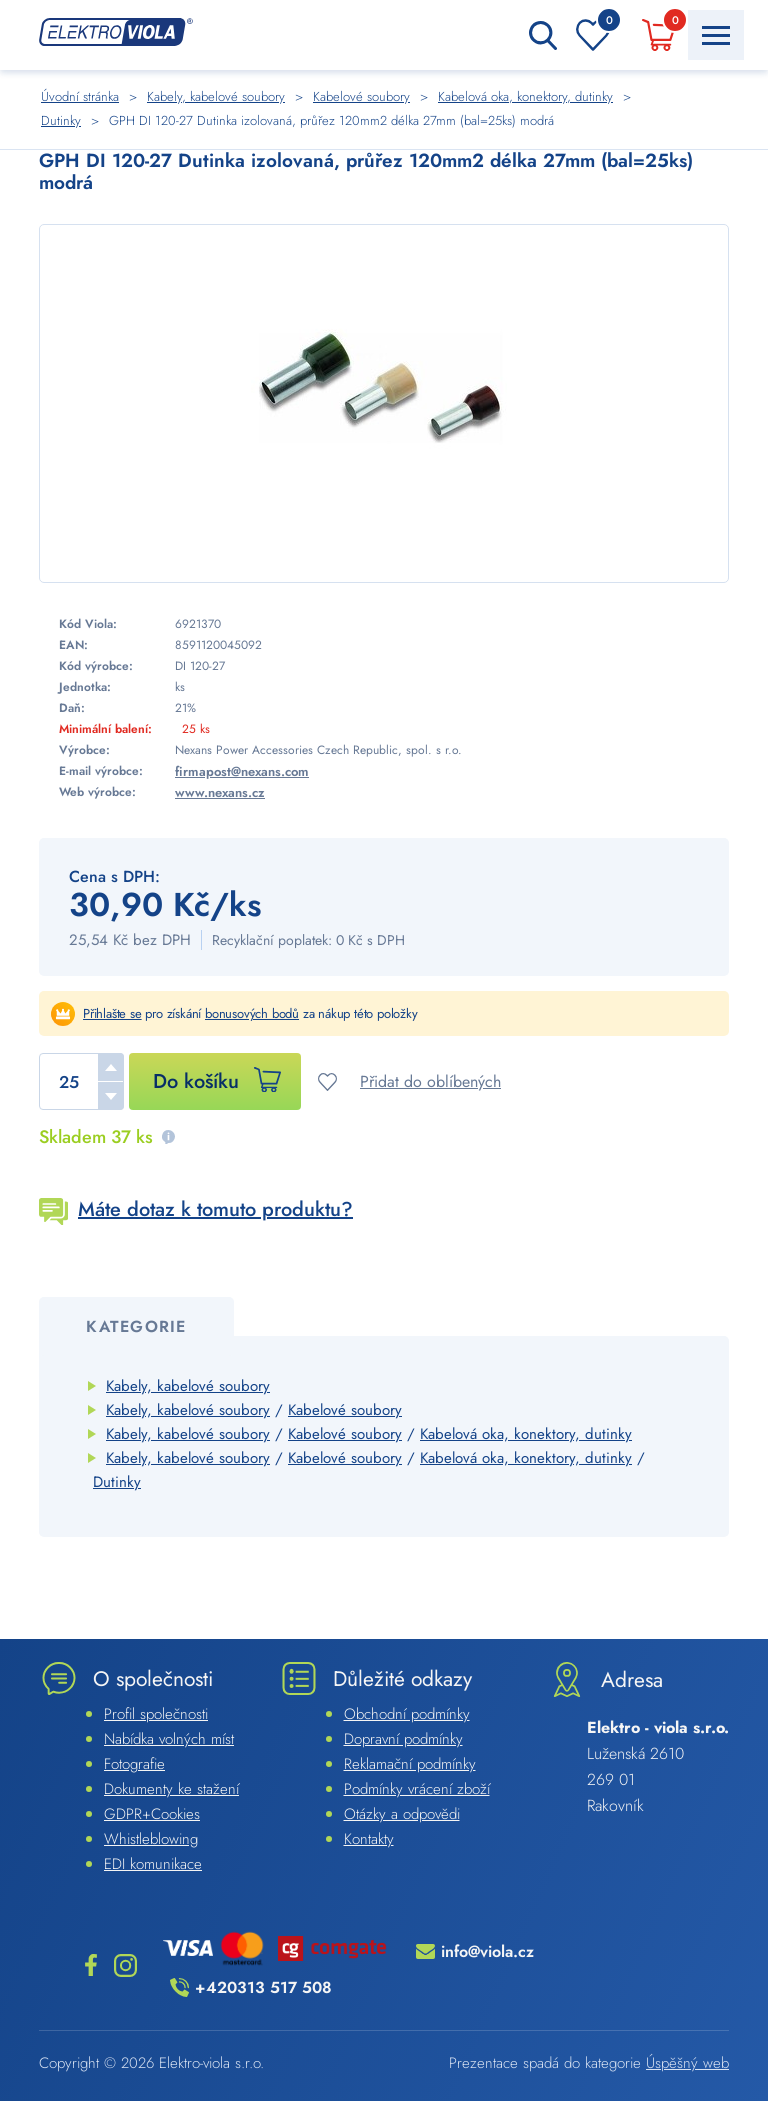  What do you see at coordinates (152, 1814) in the screenshot?
I see `GDPR+Cookies` at bounding box center [152, 1814].